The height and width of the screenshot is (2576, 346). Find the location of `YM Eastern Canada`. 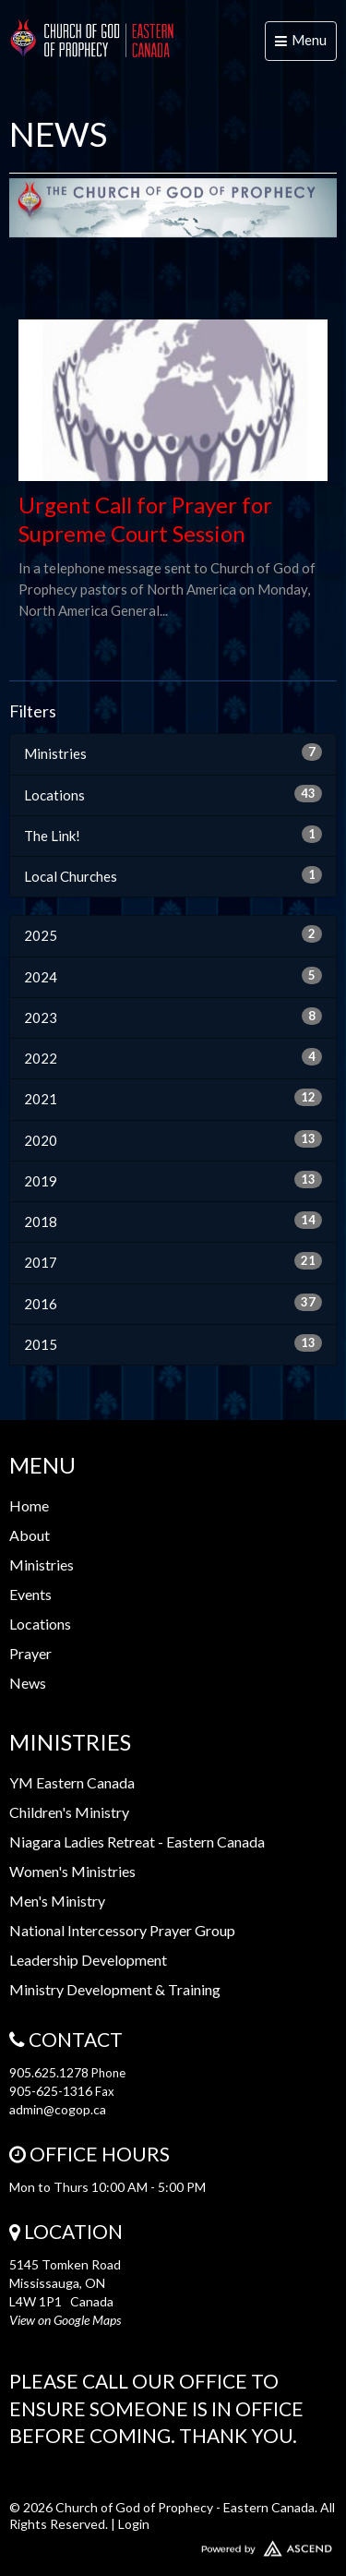

YM Eastern Canada is located at coordinates (72, 1782).